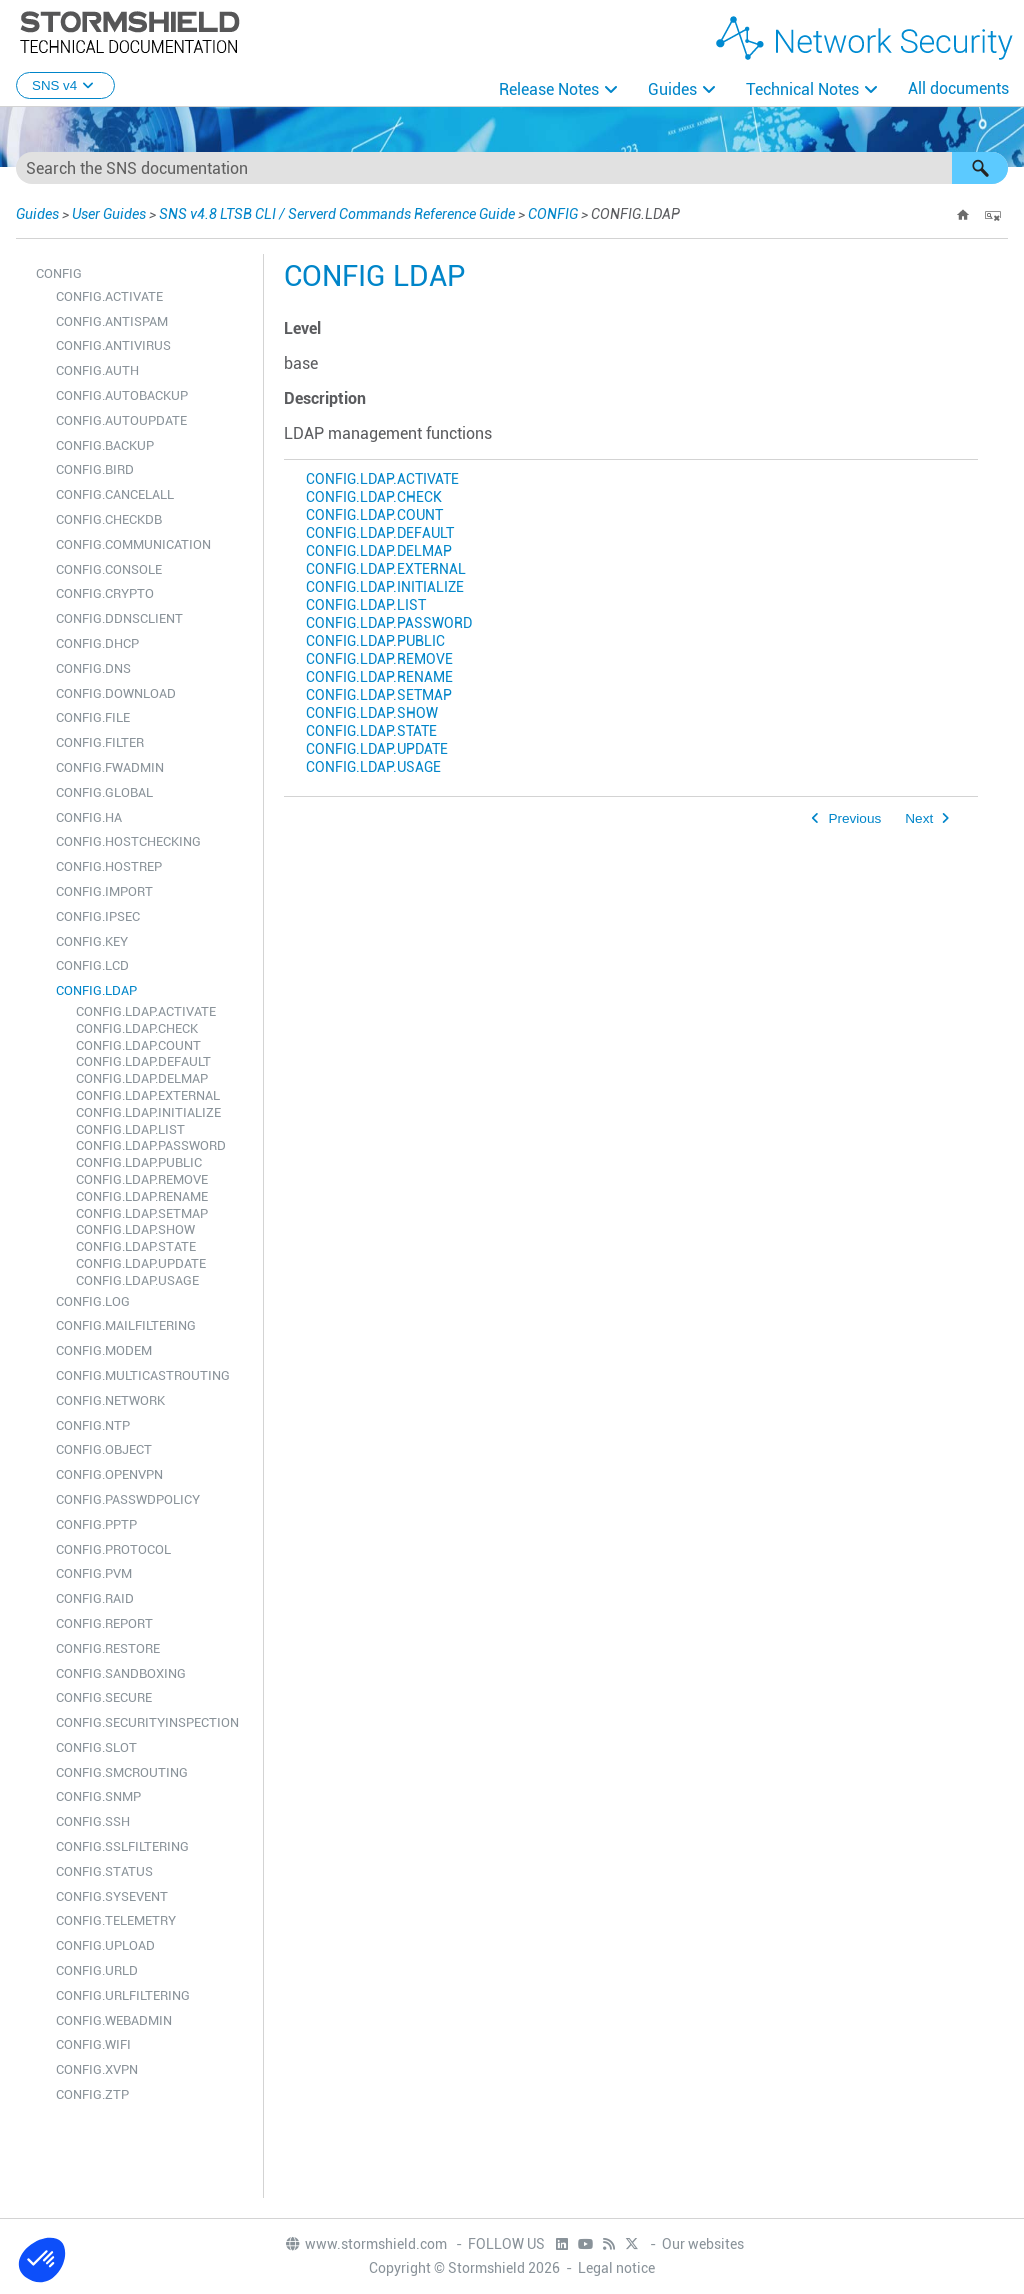  I want to click on CONFIG.CONSOLE, so click(109, 569).